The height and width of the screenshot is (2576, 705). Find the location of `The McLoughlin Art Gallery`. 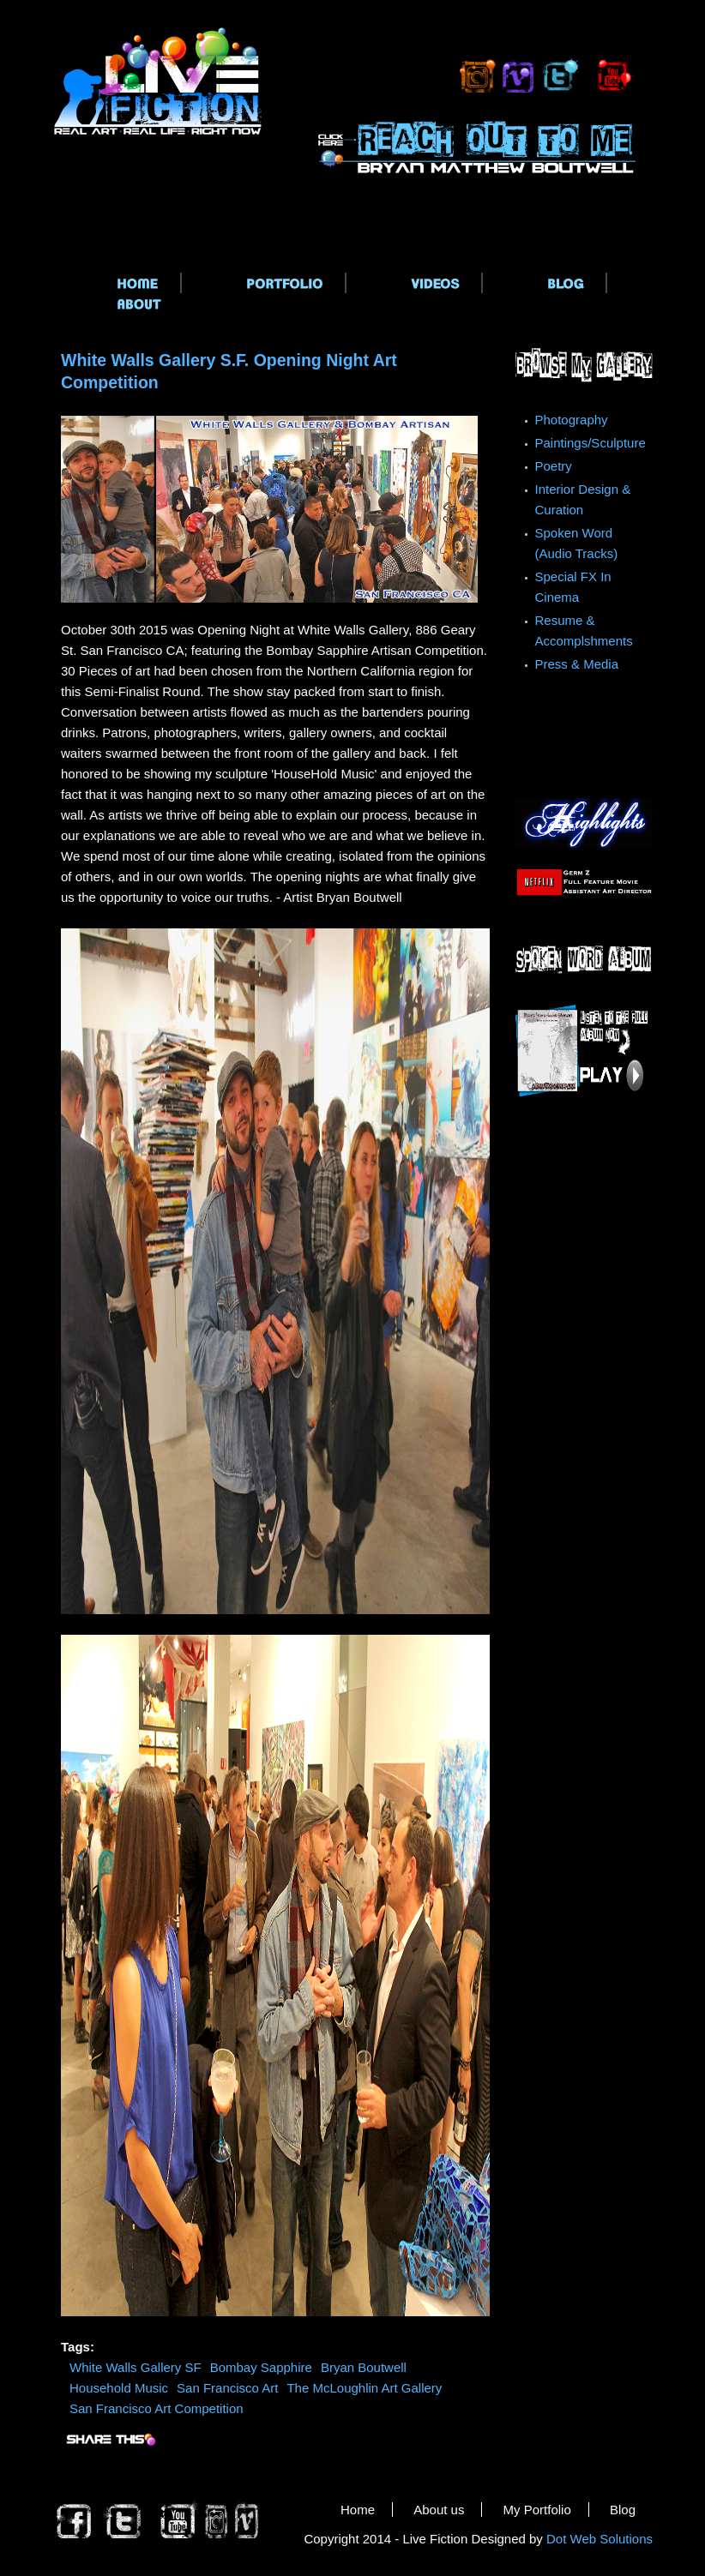

The McLoughlin Art Gallery is located at coordinates (364, 2388).